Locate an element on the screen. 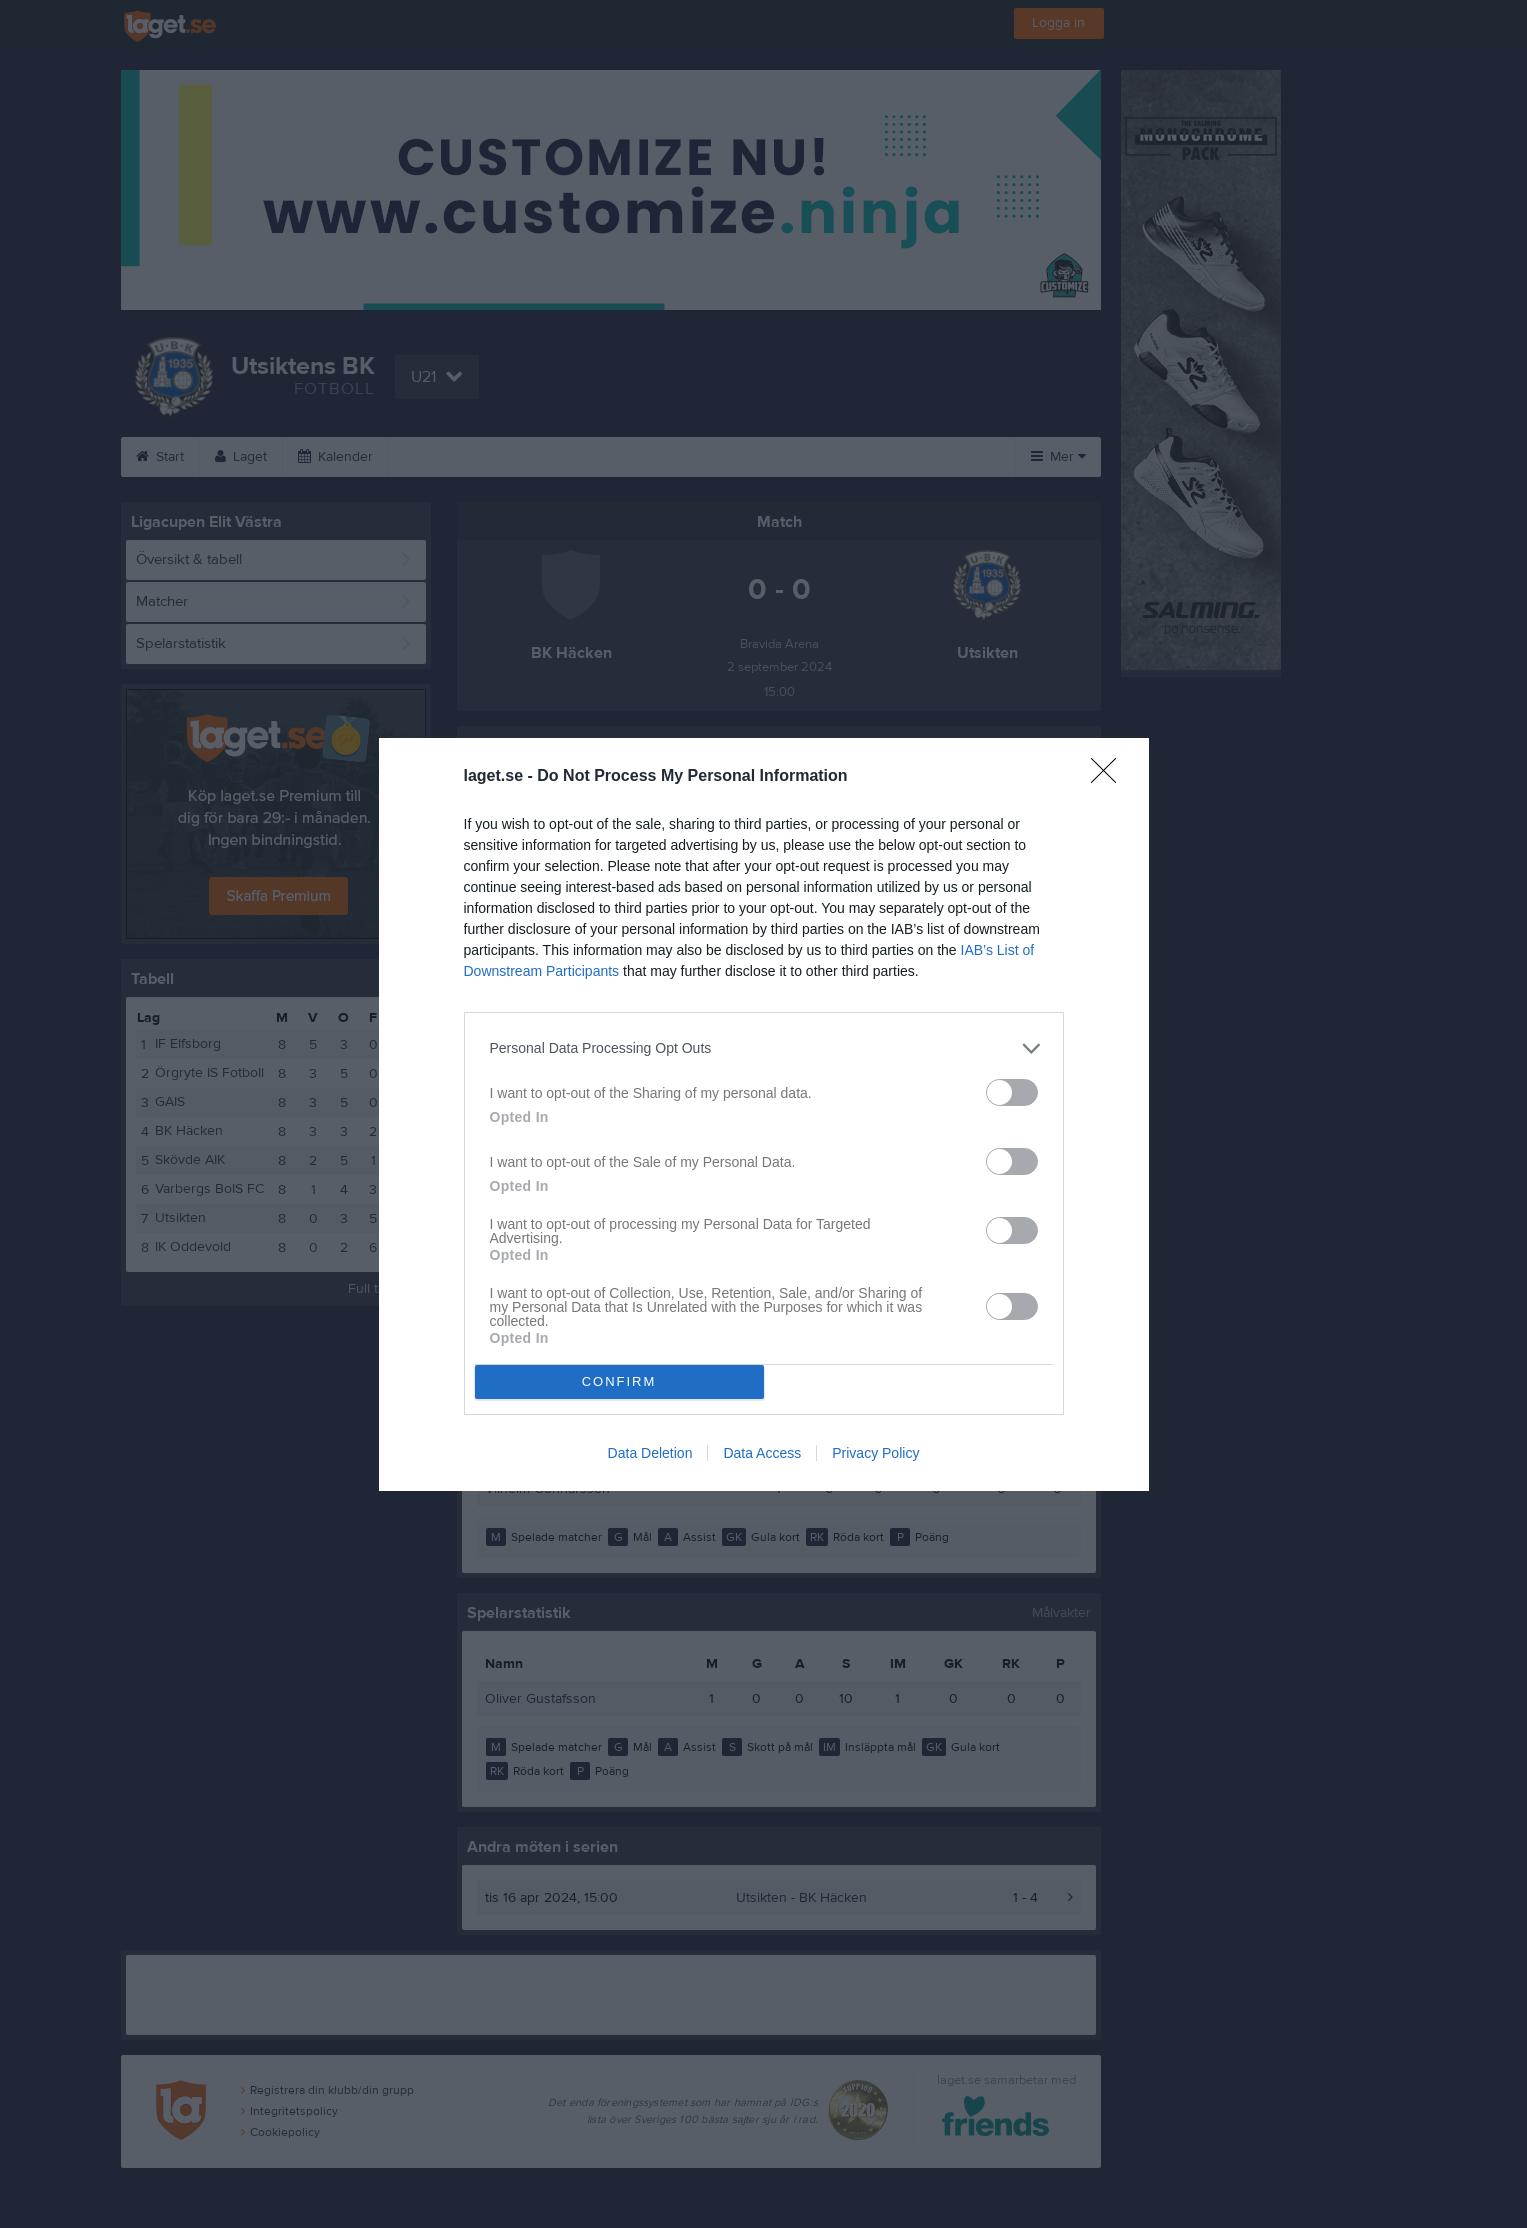  [dialog] is located at coordinates (764, 1114).